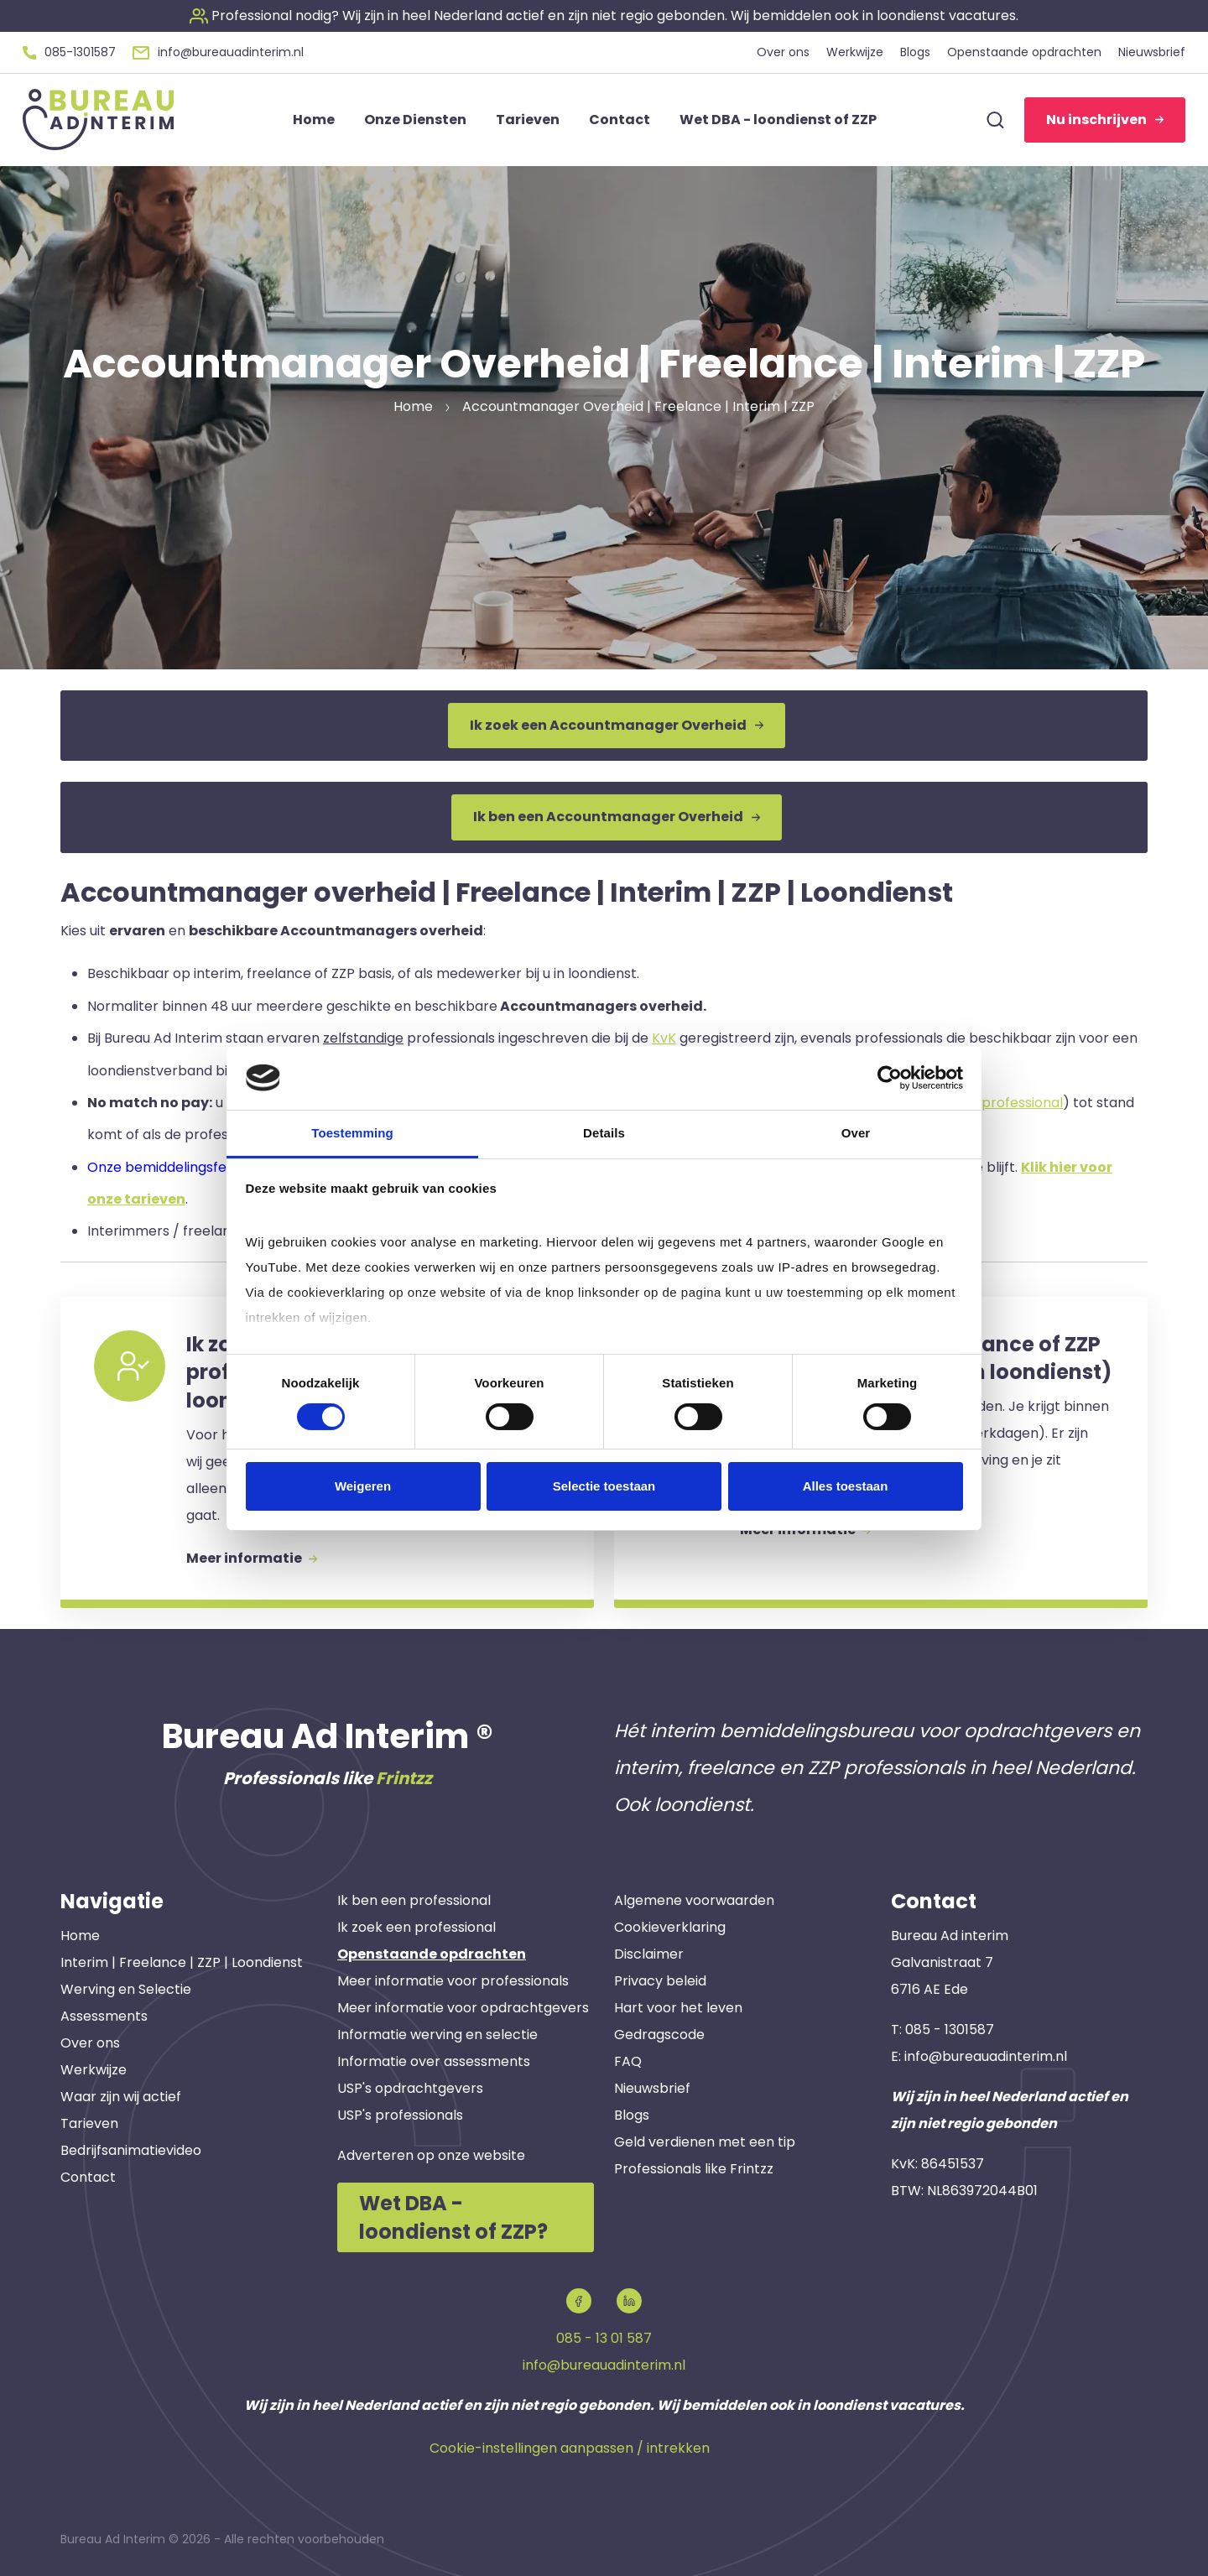  Describe the element at coordinates (181, 1962) in the screenshot. I see `Interim | Freelance | ZZP | Loondienst` at that location.